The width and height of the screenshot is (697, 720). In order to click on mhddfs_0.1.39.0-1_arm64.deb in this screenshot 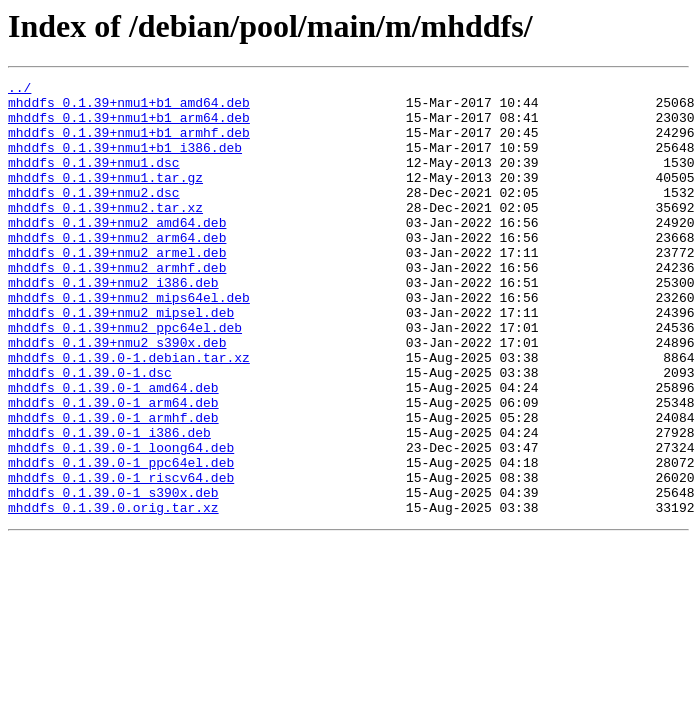, I will do `click(113, 468)`.